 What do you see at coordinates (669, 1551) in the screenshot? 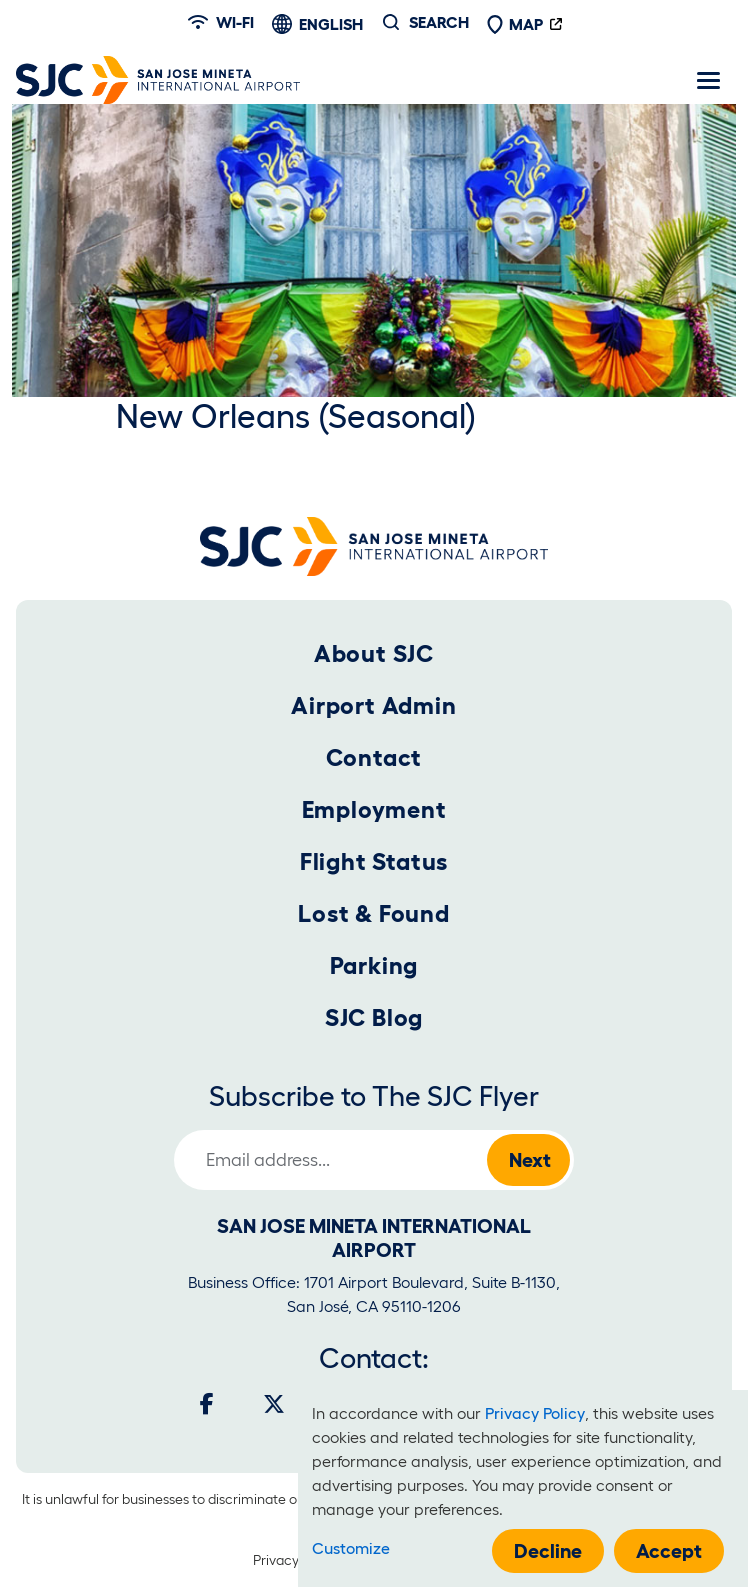
I see `Accept` at bounding box center [669, 1551].